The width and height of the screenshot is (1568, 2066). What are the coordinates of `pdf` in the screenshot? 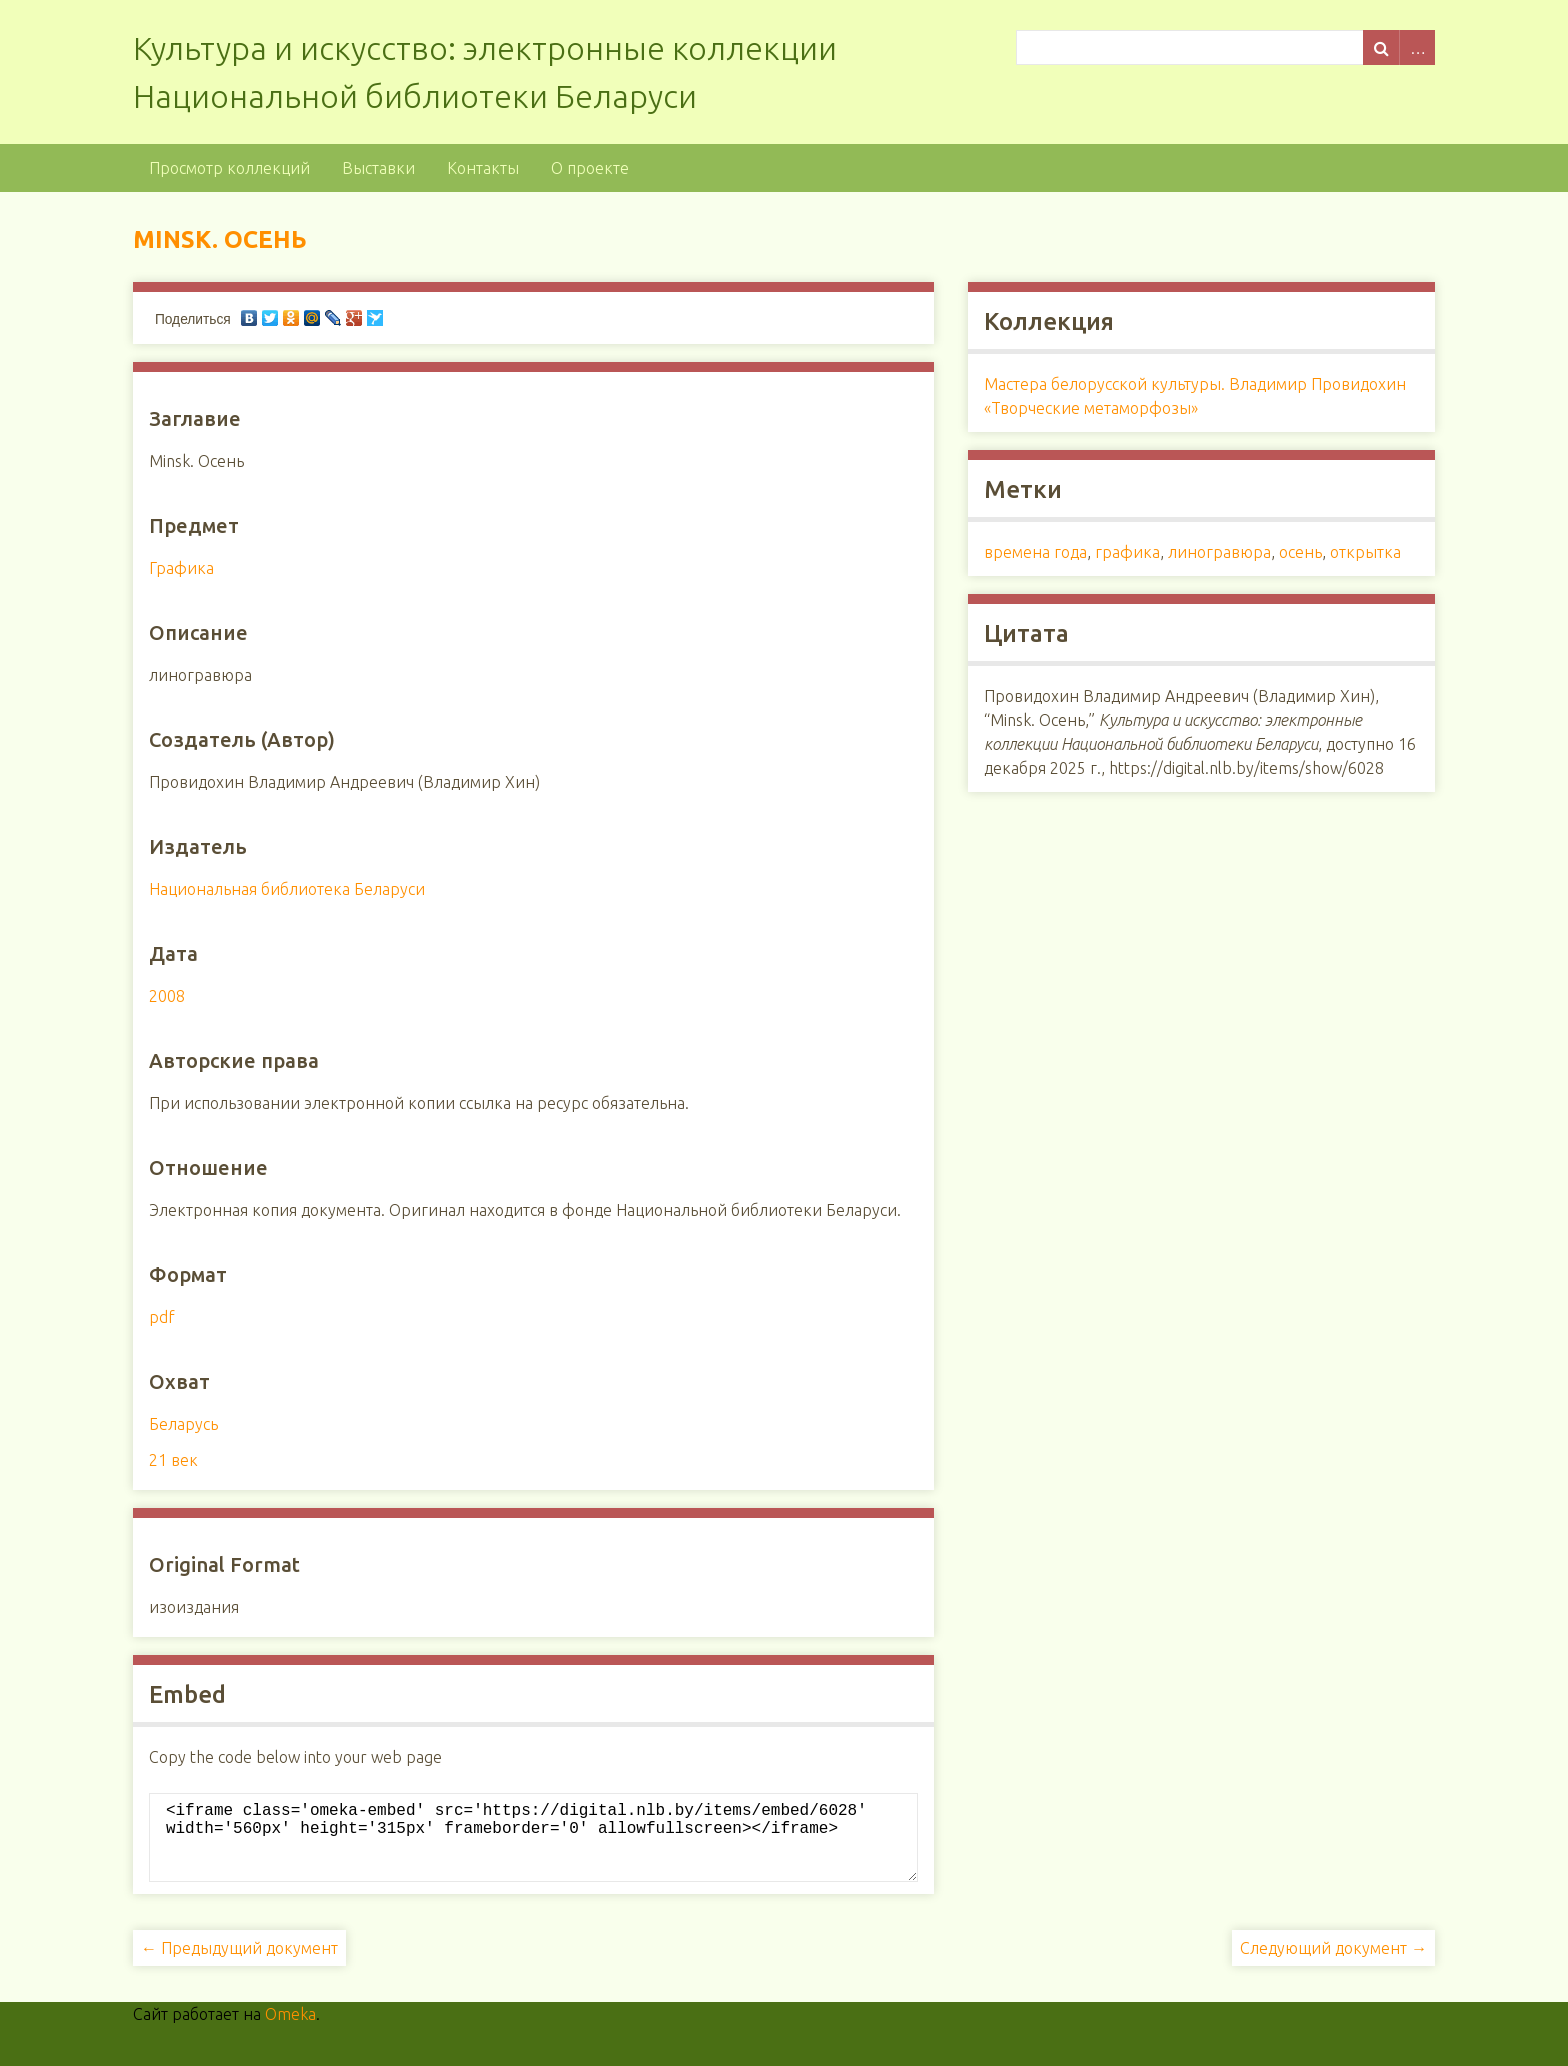 It's located at (162, 1317).